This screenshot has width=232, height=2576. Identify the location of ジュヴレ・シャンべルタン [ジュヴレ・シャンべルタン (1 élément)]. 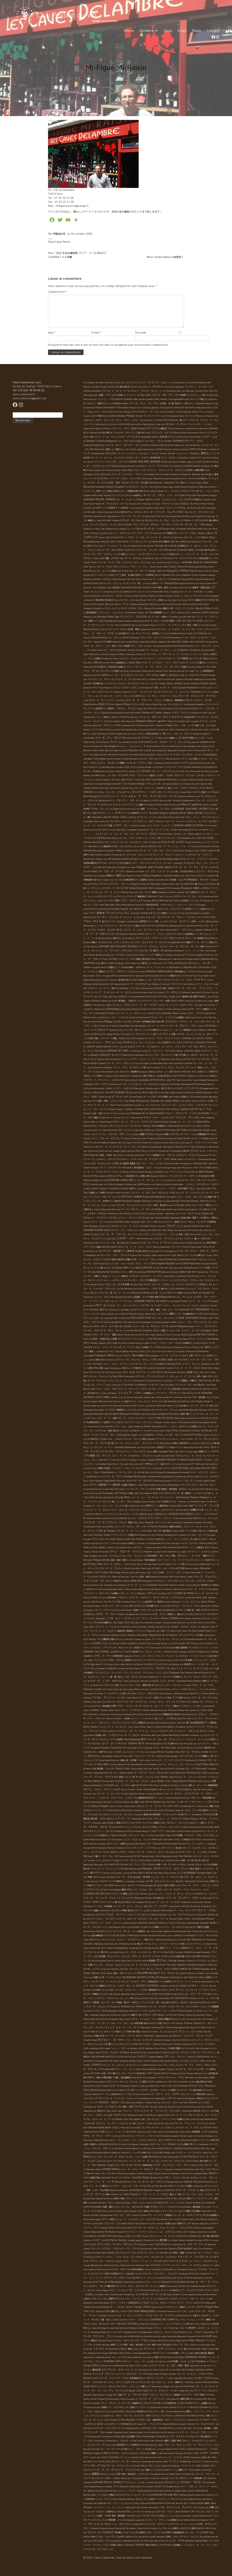
(123, 1263).